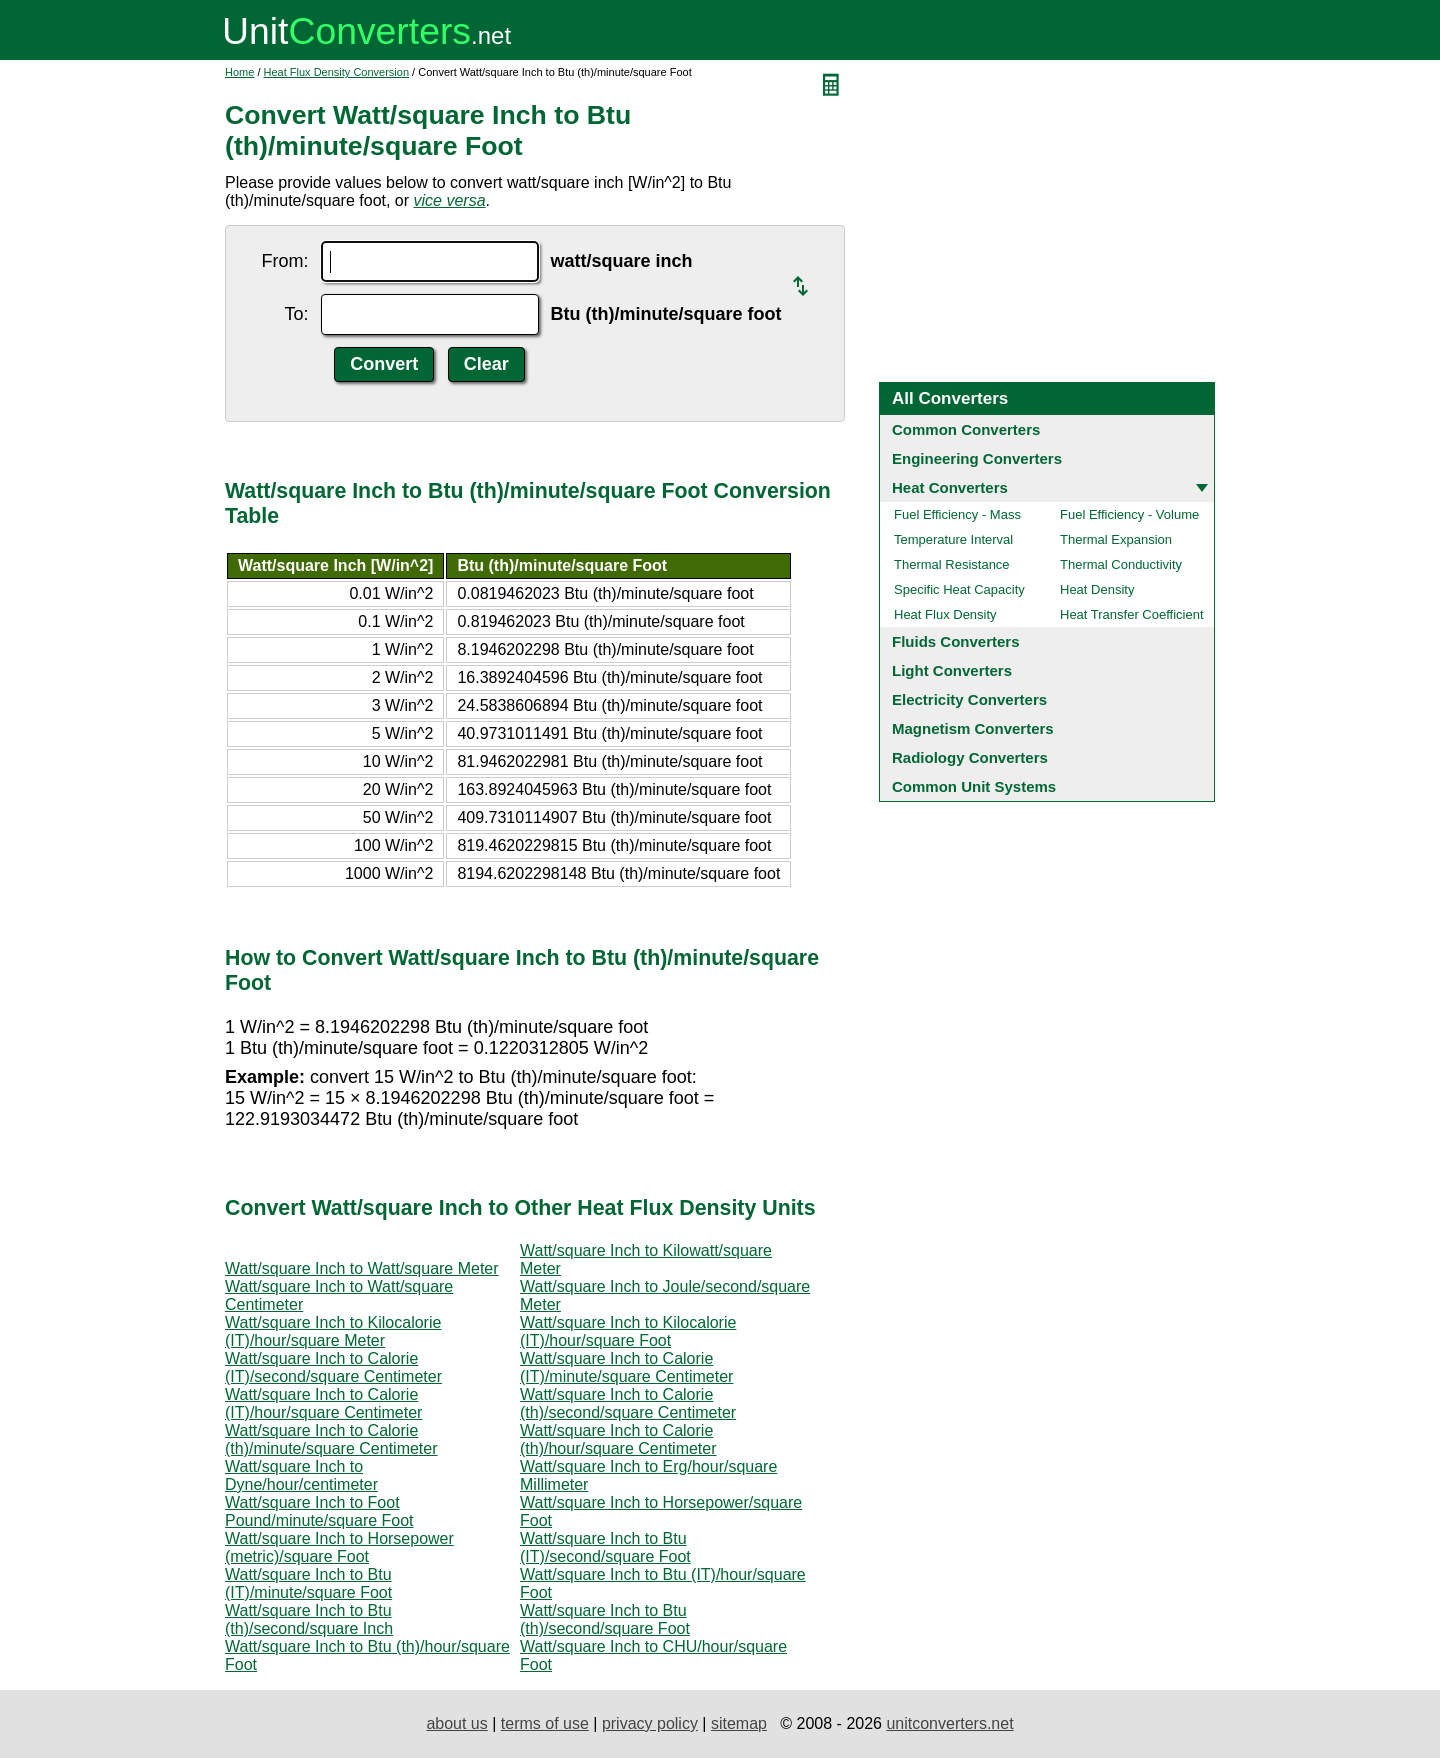 This screenshot has width=1440, height=1758. Describe the element at coordinates (333, 1367) in the screenshot. I see `Watt/square Inch to Calorie (IT)/second/square Centimeter` at that location.